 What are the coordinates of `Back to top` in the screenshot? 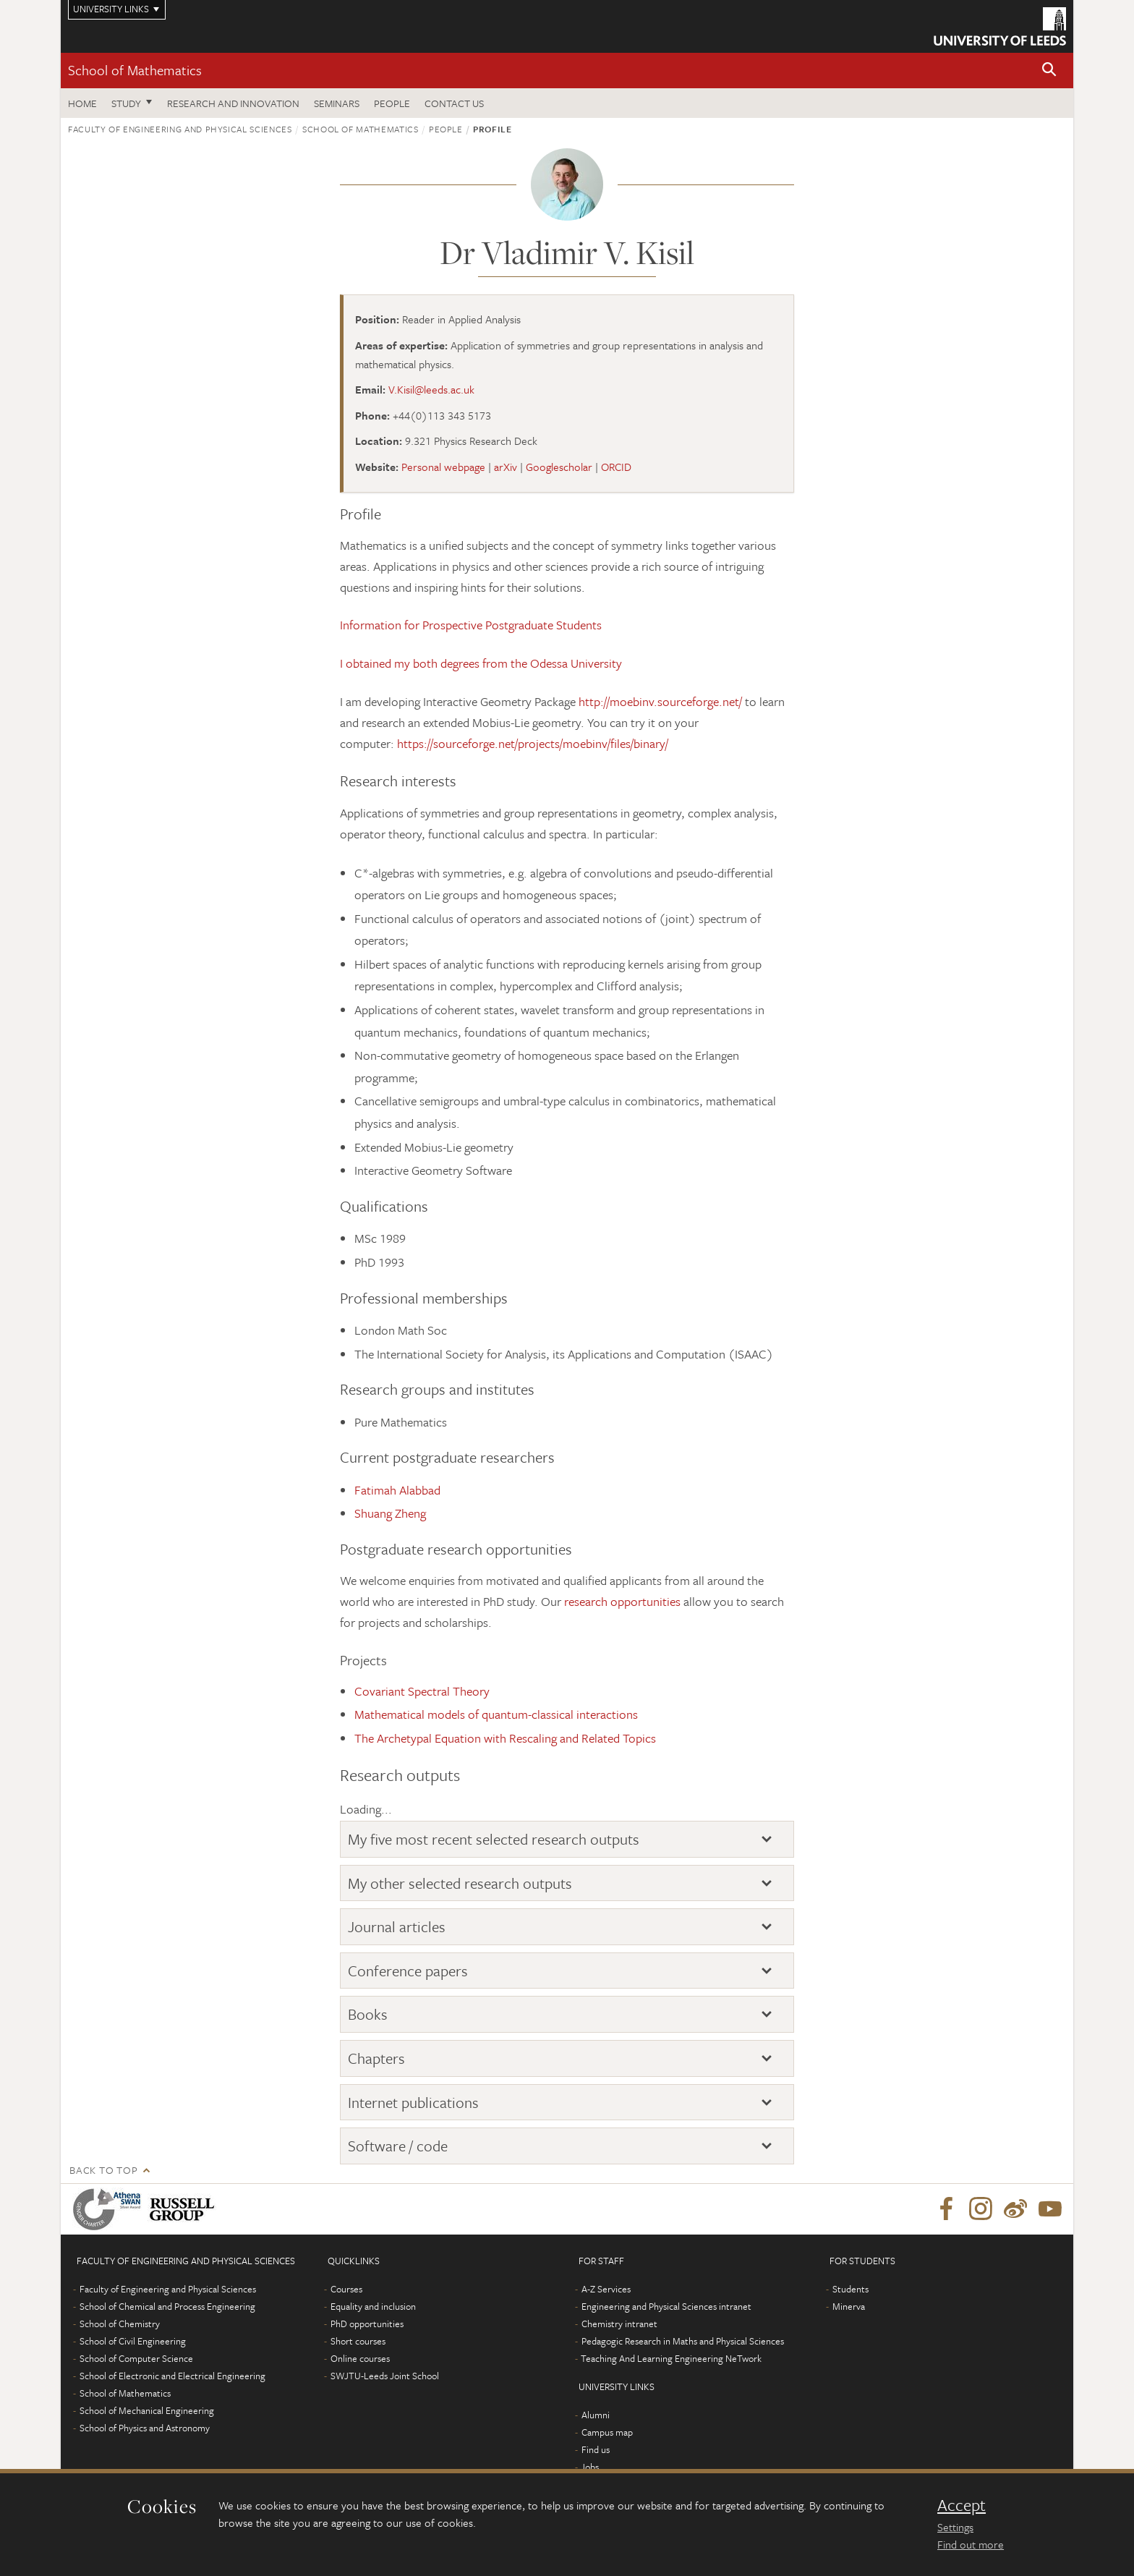 It's located at (103, 2169).